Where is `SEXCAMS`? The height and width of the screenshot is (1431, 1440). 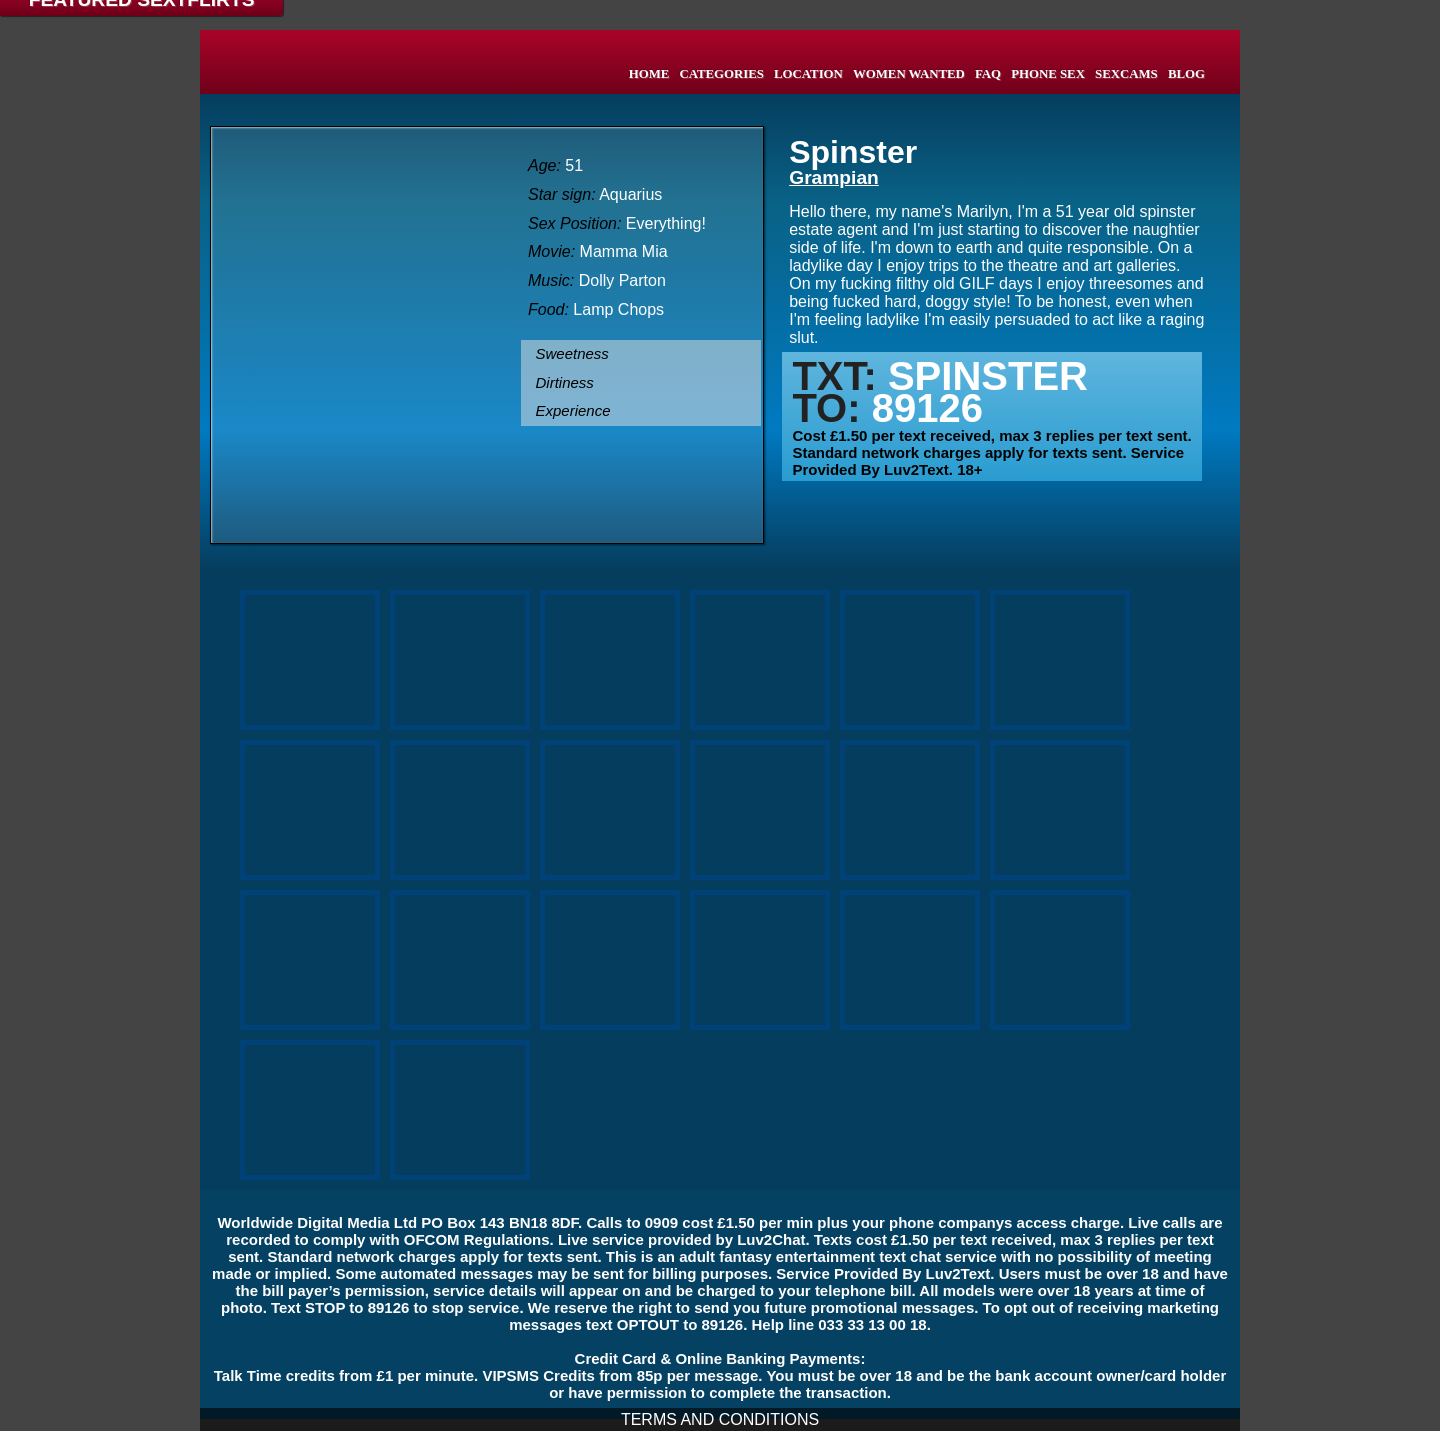
SEXCAMS is located at coordinates (1126, 74).